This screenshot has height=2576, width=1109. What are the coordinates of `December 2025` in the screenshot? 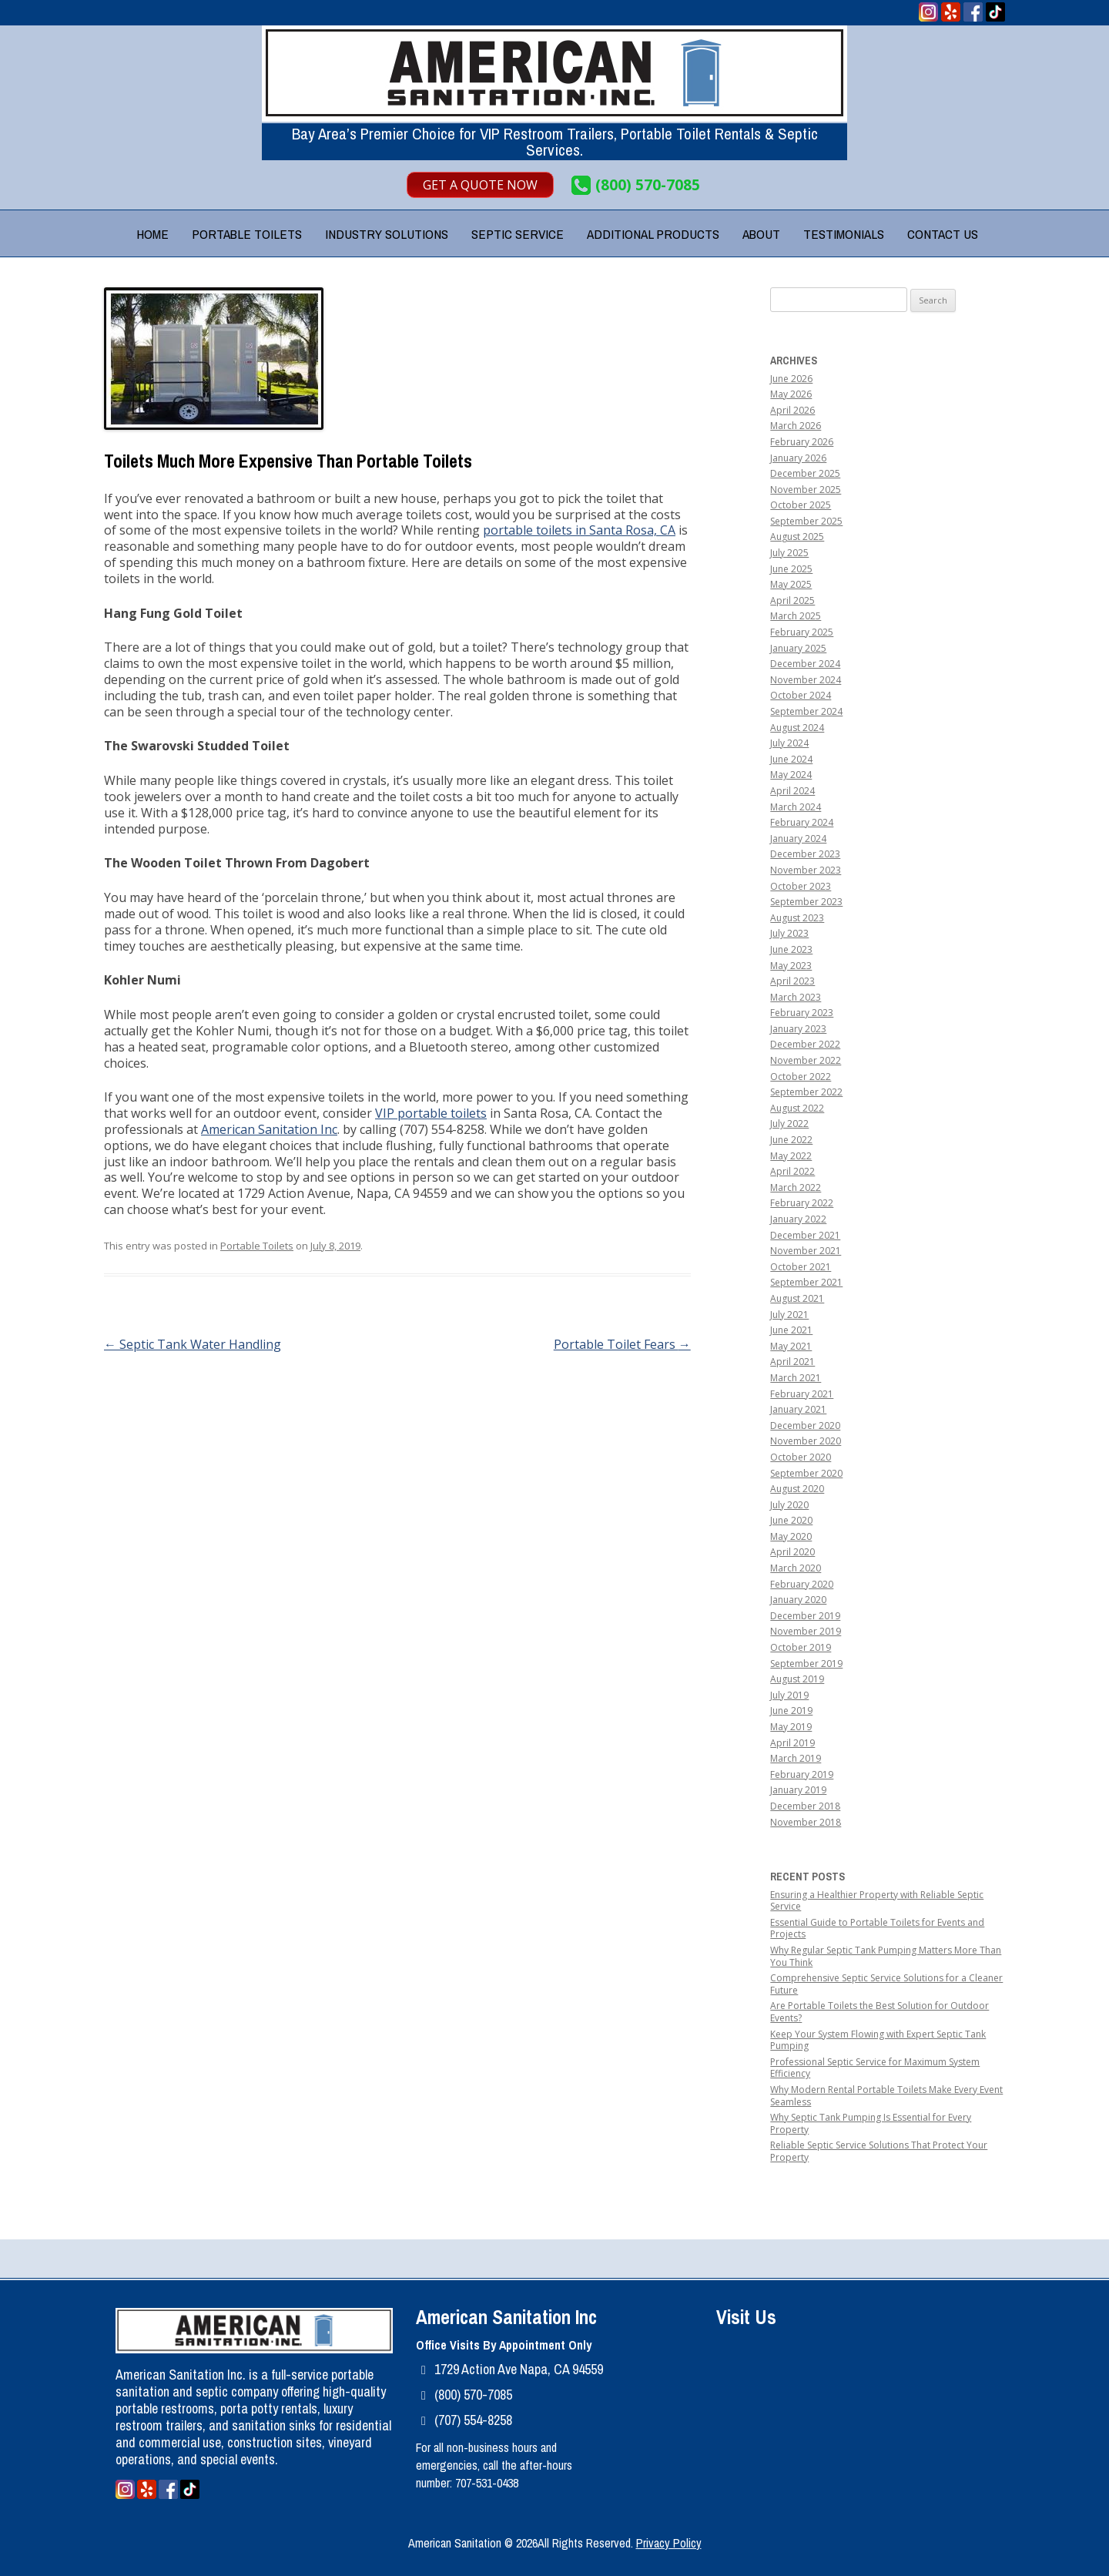 It's located at (805, 473).